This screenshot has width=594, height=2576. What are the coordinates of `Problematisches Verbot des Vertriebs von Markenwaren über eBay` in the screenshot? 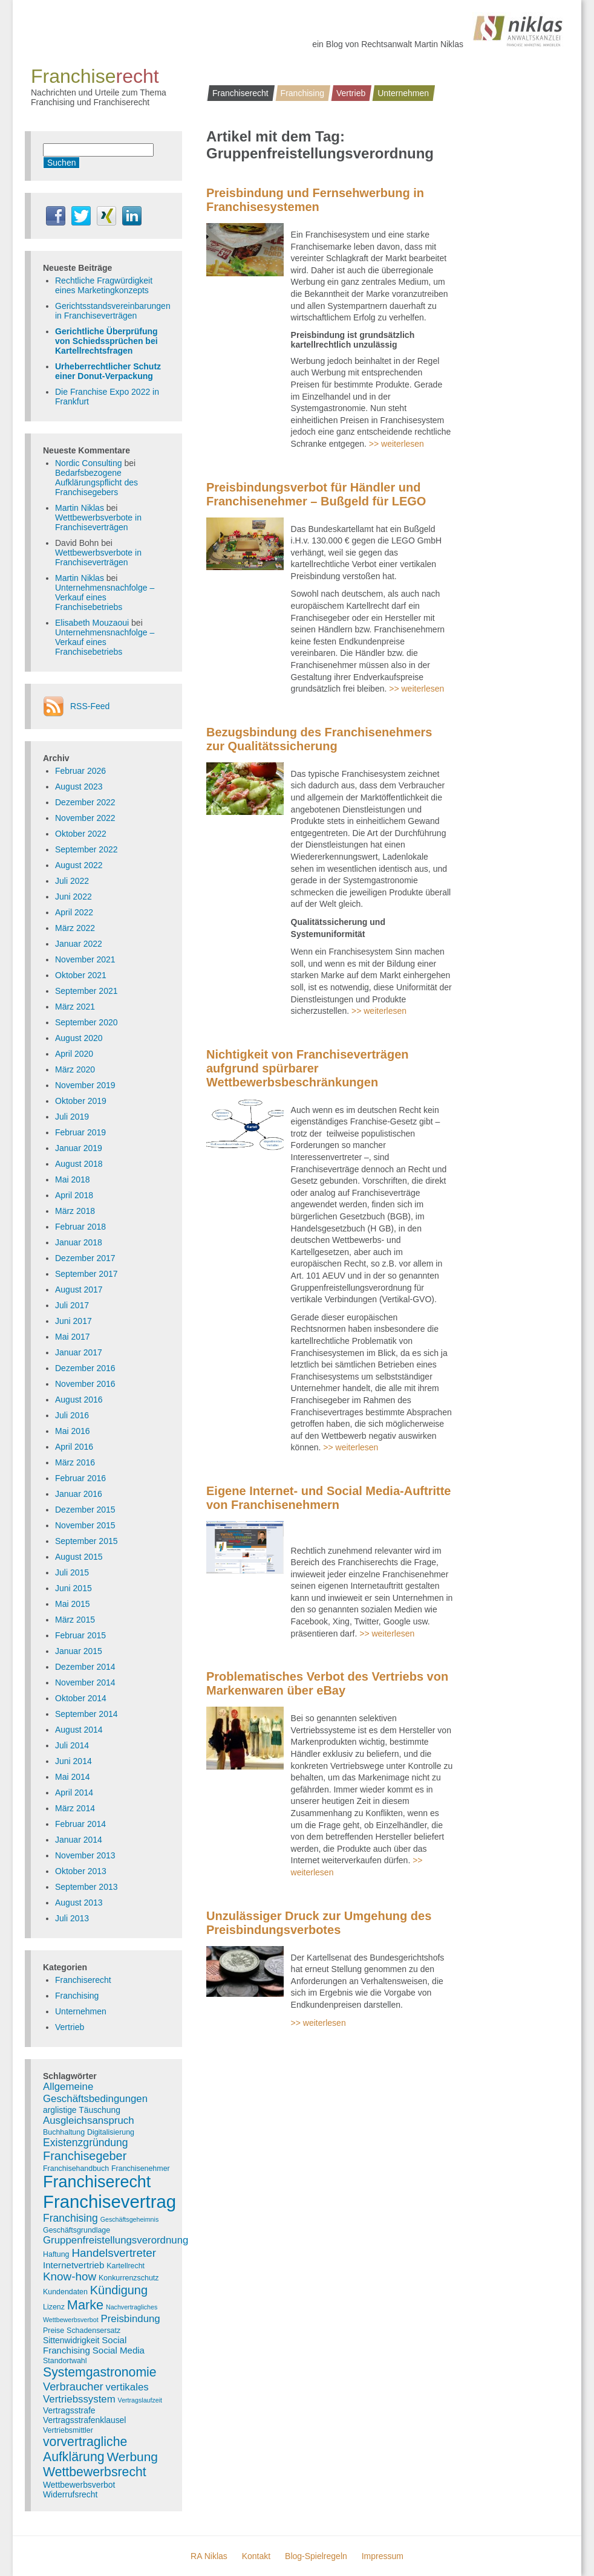 It's located at (327, 1683).